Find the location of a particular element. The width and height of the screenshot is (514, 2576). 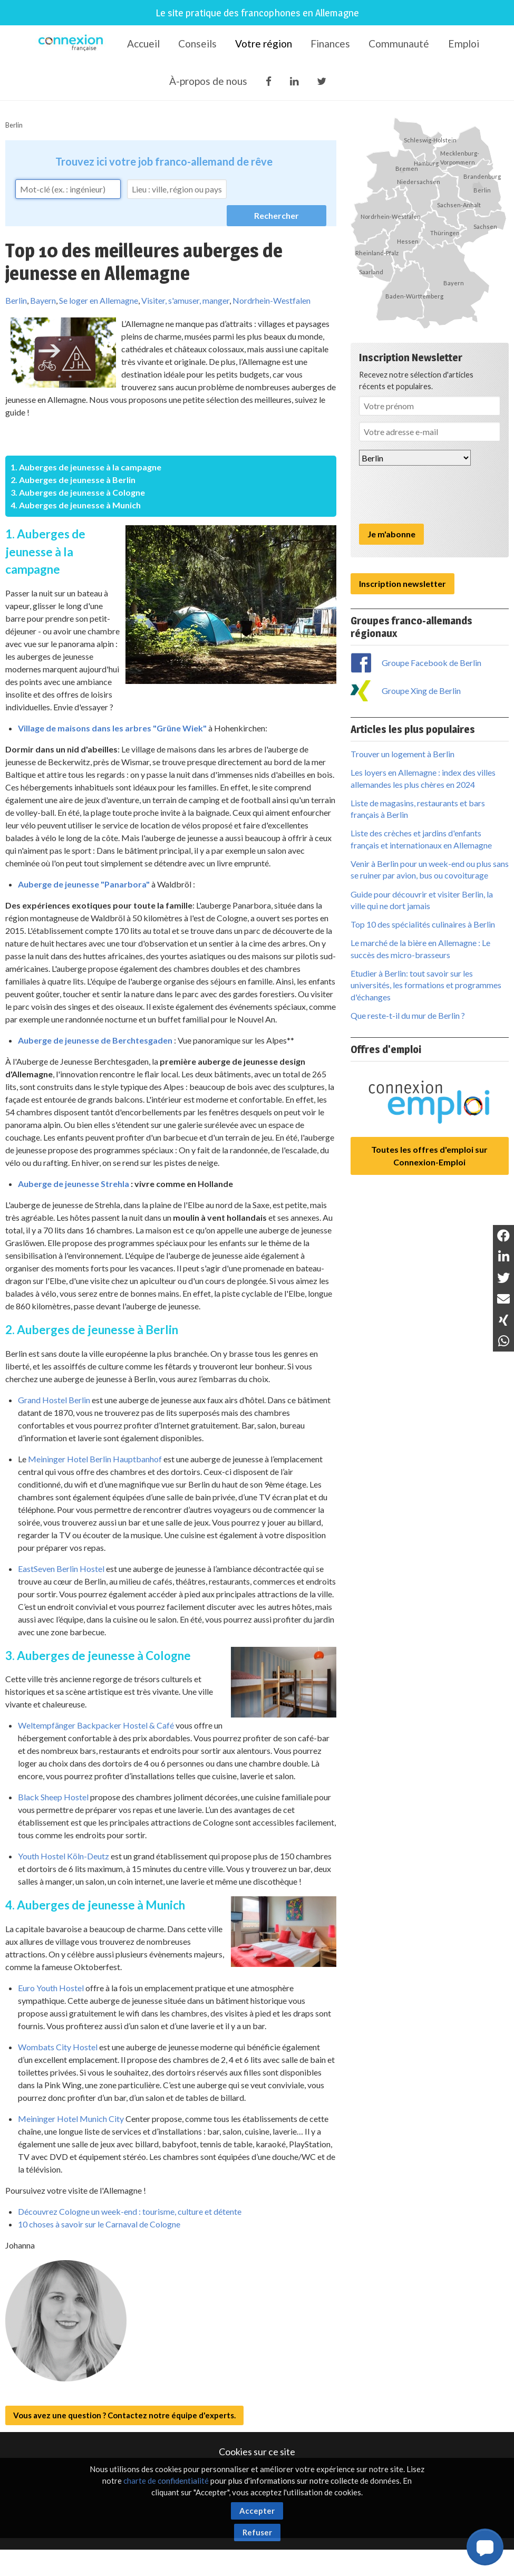

EastSeven Berlin Hostel is located at coordinates (61, 1569).